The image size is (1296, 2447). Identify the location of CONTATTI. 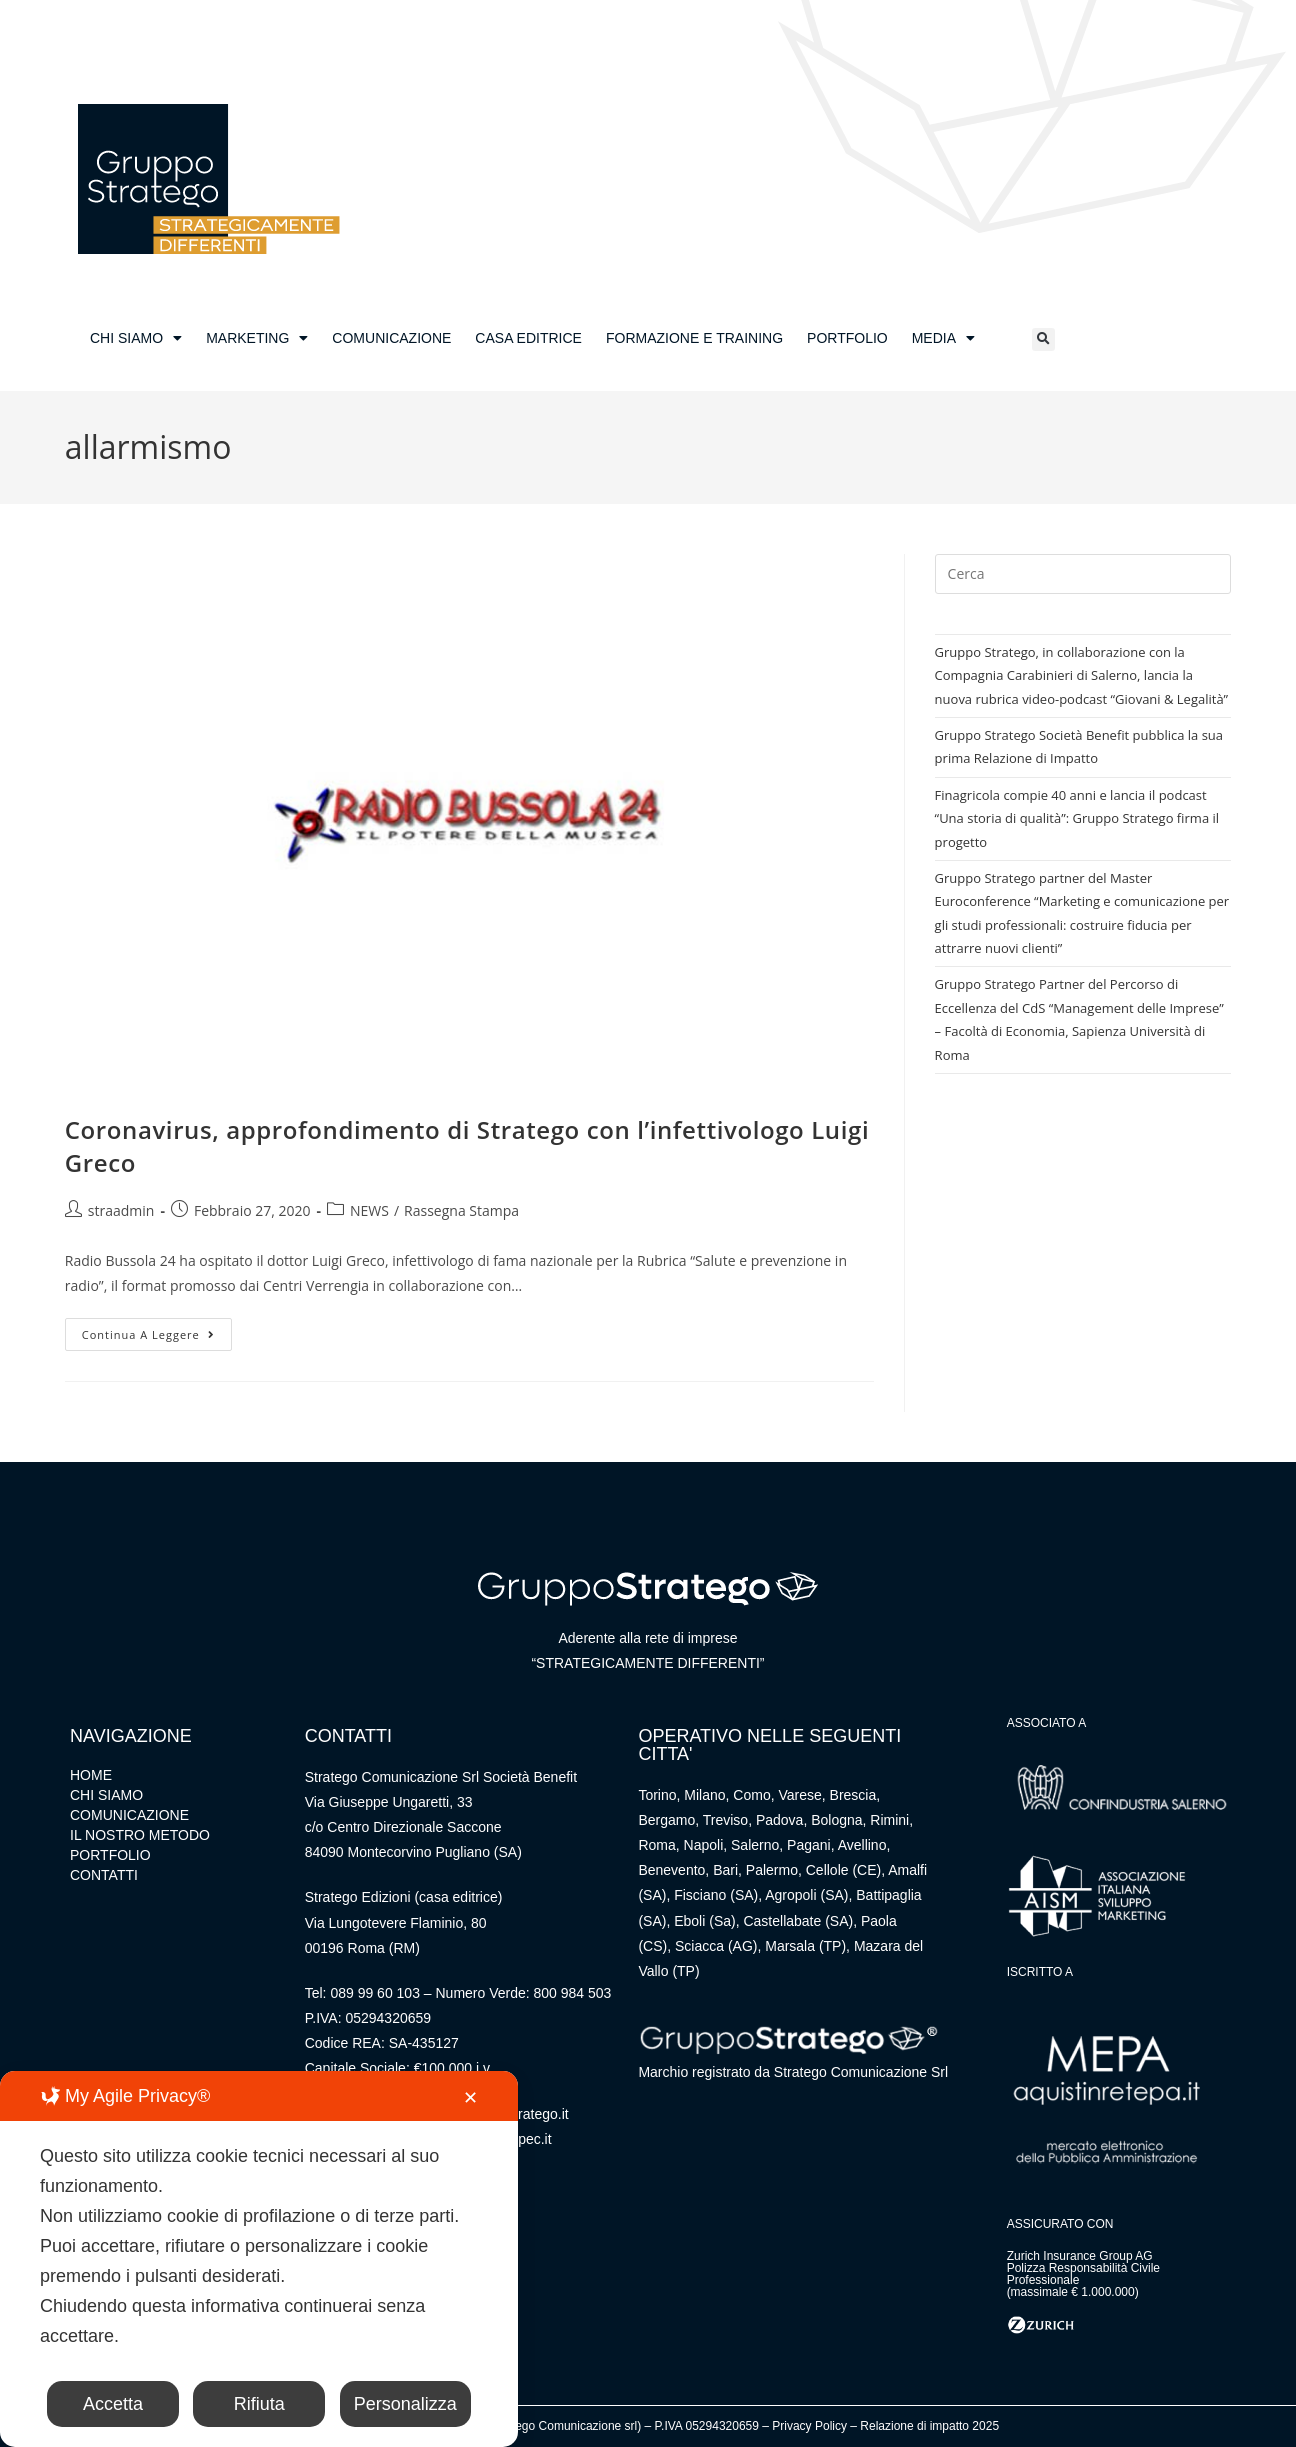
(104, 1875).